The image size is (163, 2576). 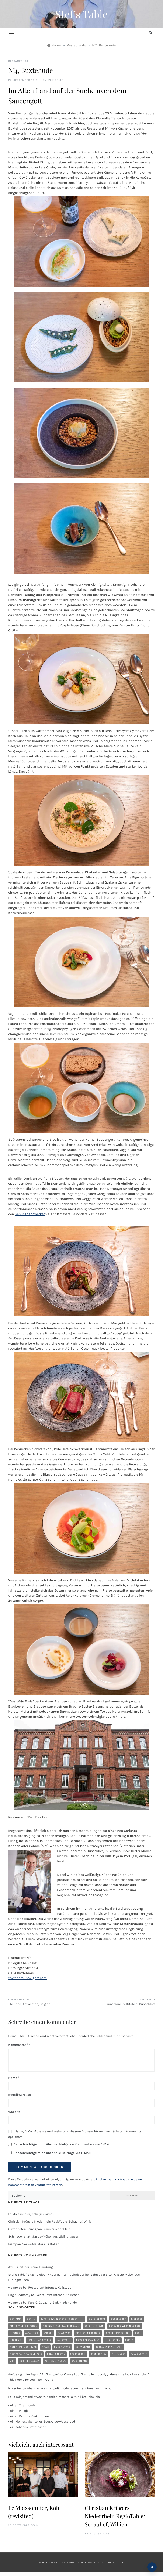 I want to click on Japanisch [Japanisch (1 Eintrag)], so click(x=31, y=2333).